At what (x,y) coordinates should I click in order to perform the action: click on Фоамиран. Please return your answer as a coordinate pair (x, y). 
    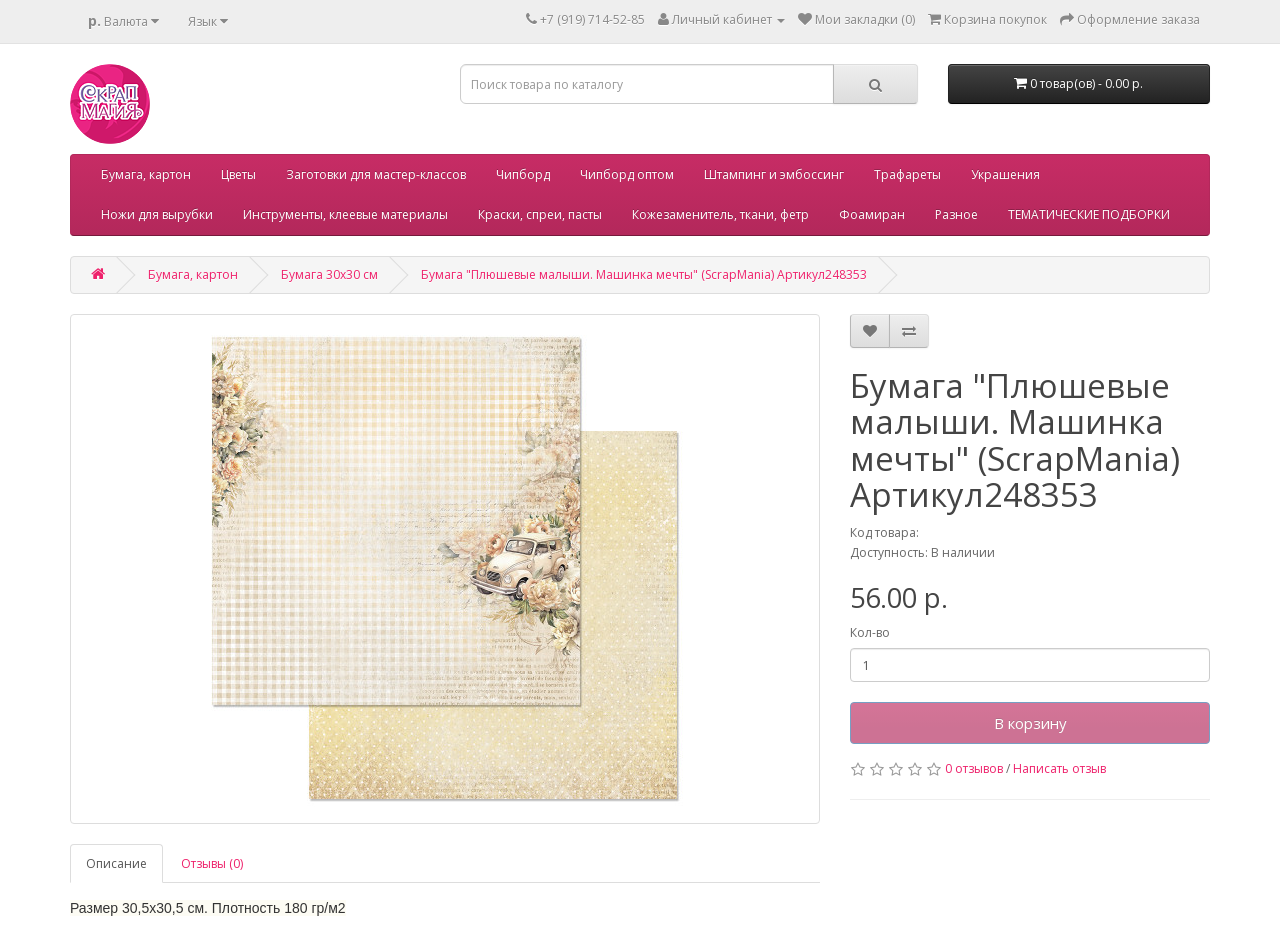
    Looking at the image, I should click on (872, 214).